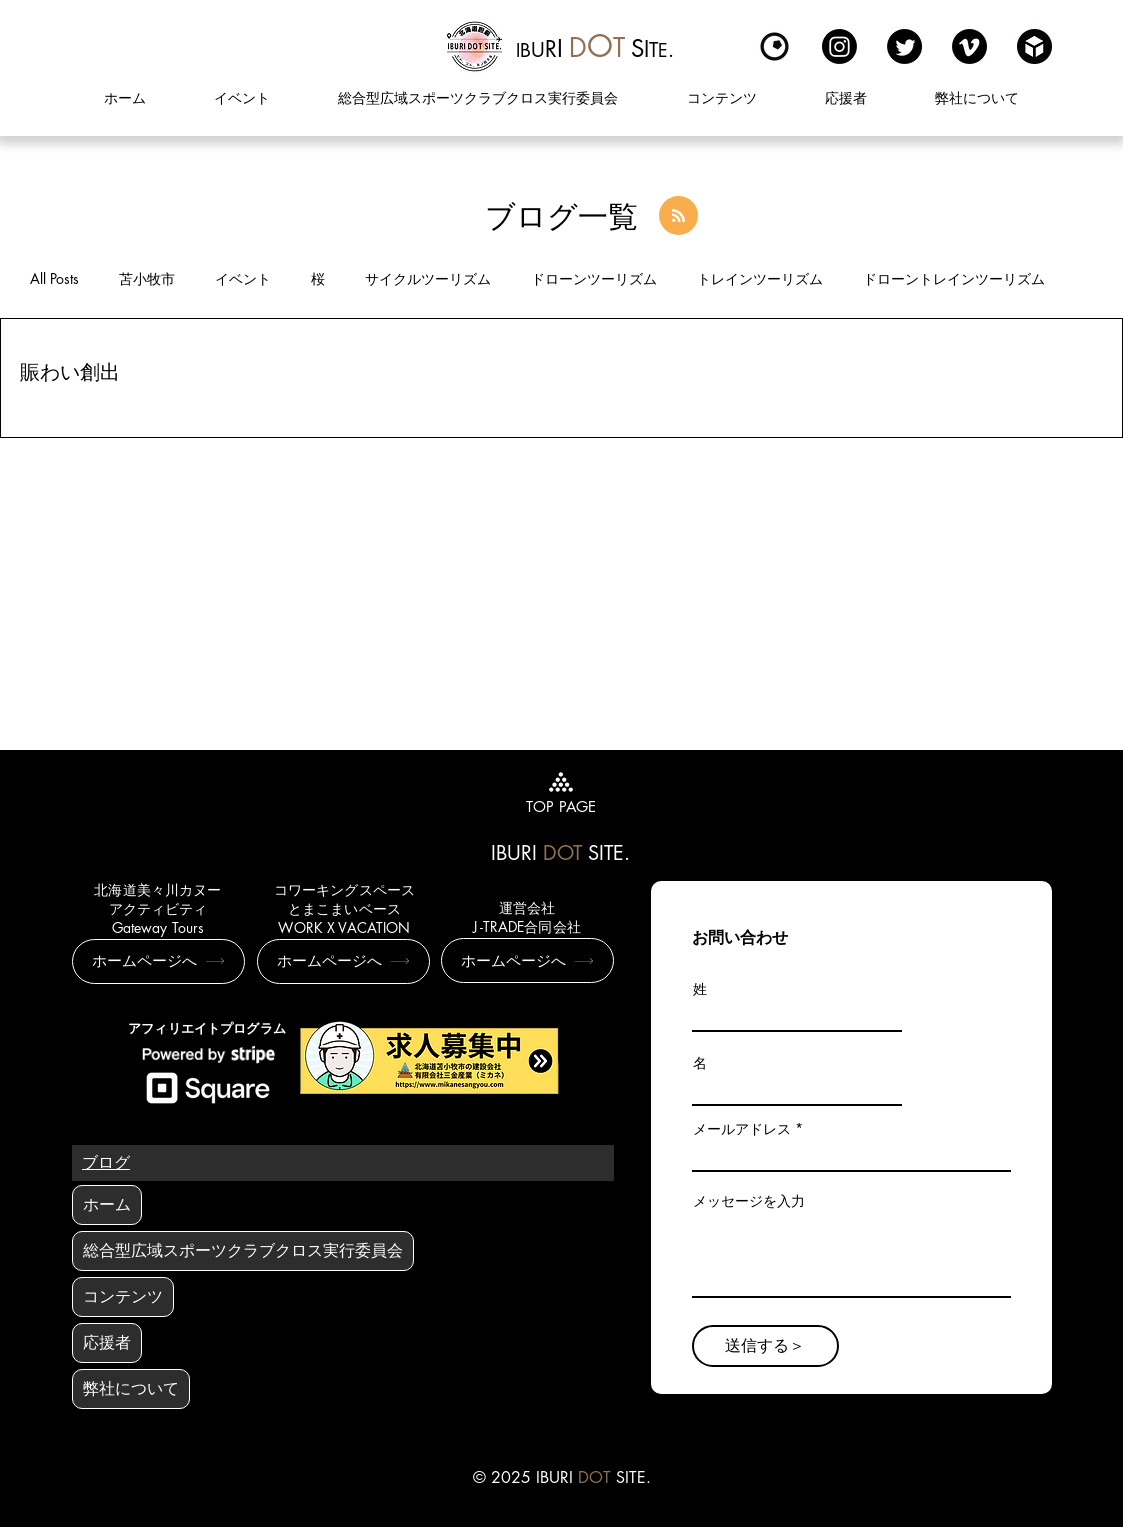  Describe the element at coordinates (107, 1342) in the screenshot. I see `応援者` at that location.